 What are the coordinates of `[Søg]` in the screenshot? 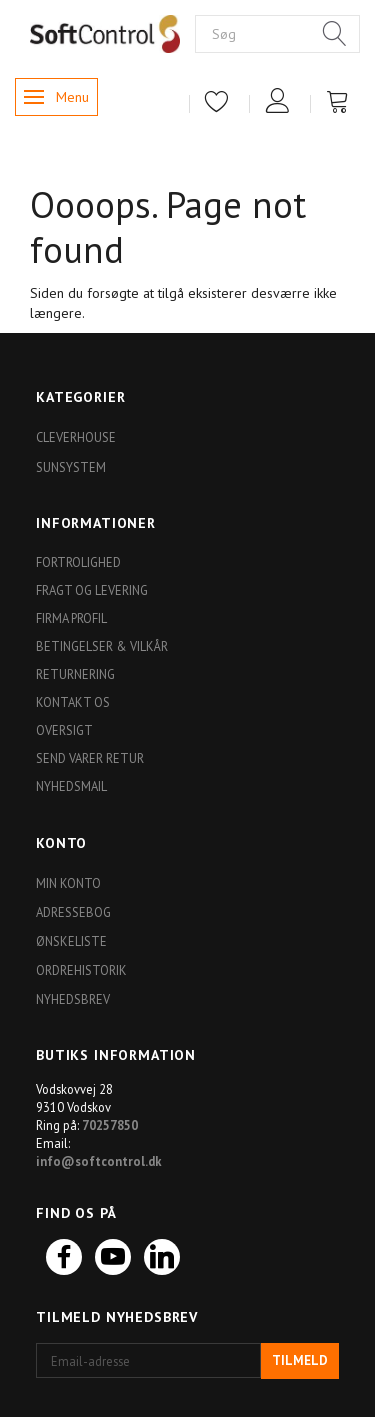 It's located at (335, 35).